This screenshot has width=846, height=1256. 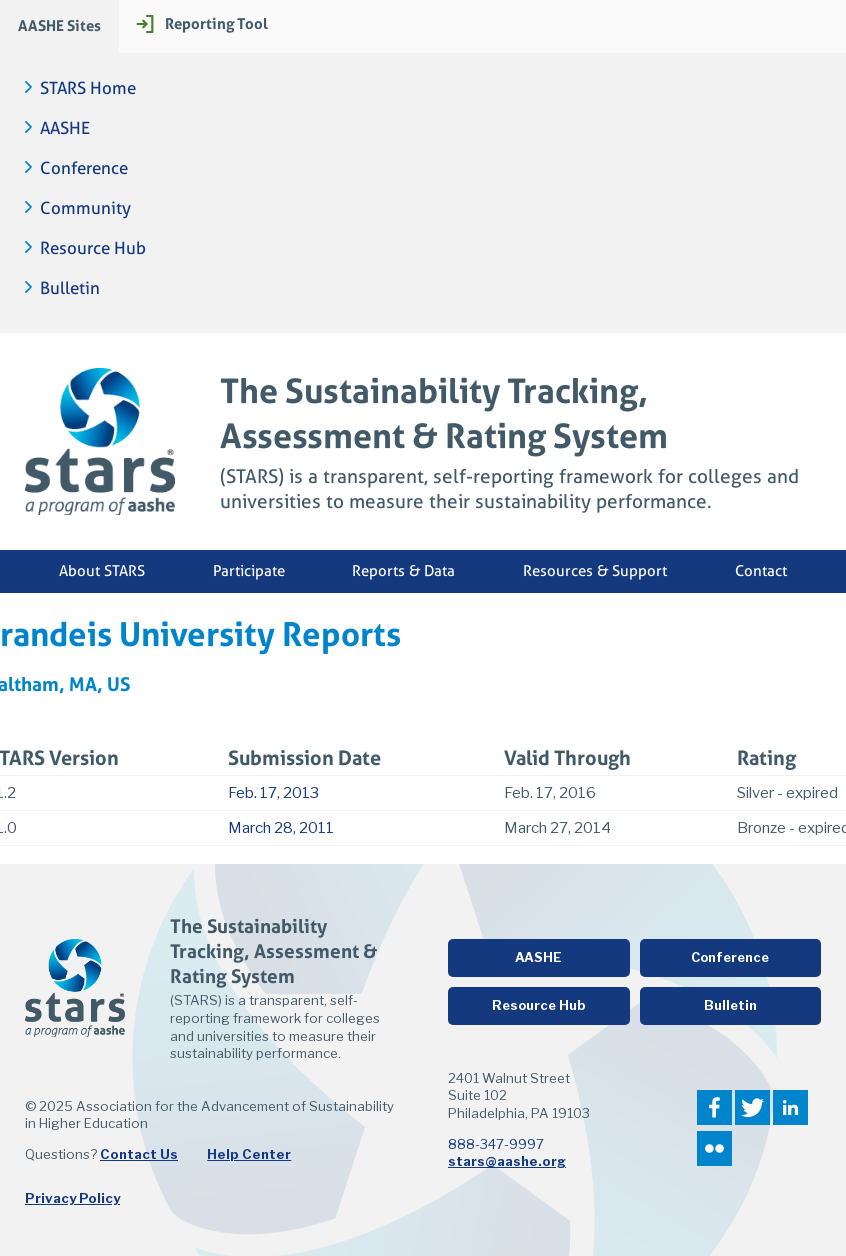 I want to click on Twitter, so click(x=752, y=1107).